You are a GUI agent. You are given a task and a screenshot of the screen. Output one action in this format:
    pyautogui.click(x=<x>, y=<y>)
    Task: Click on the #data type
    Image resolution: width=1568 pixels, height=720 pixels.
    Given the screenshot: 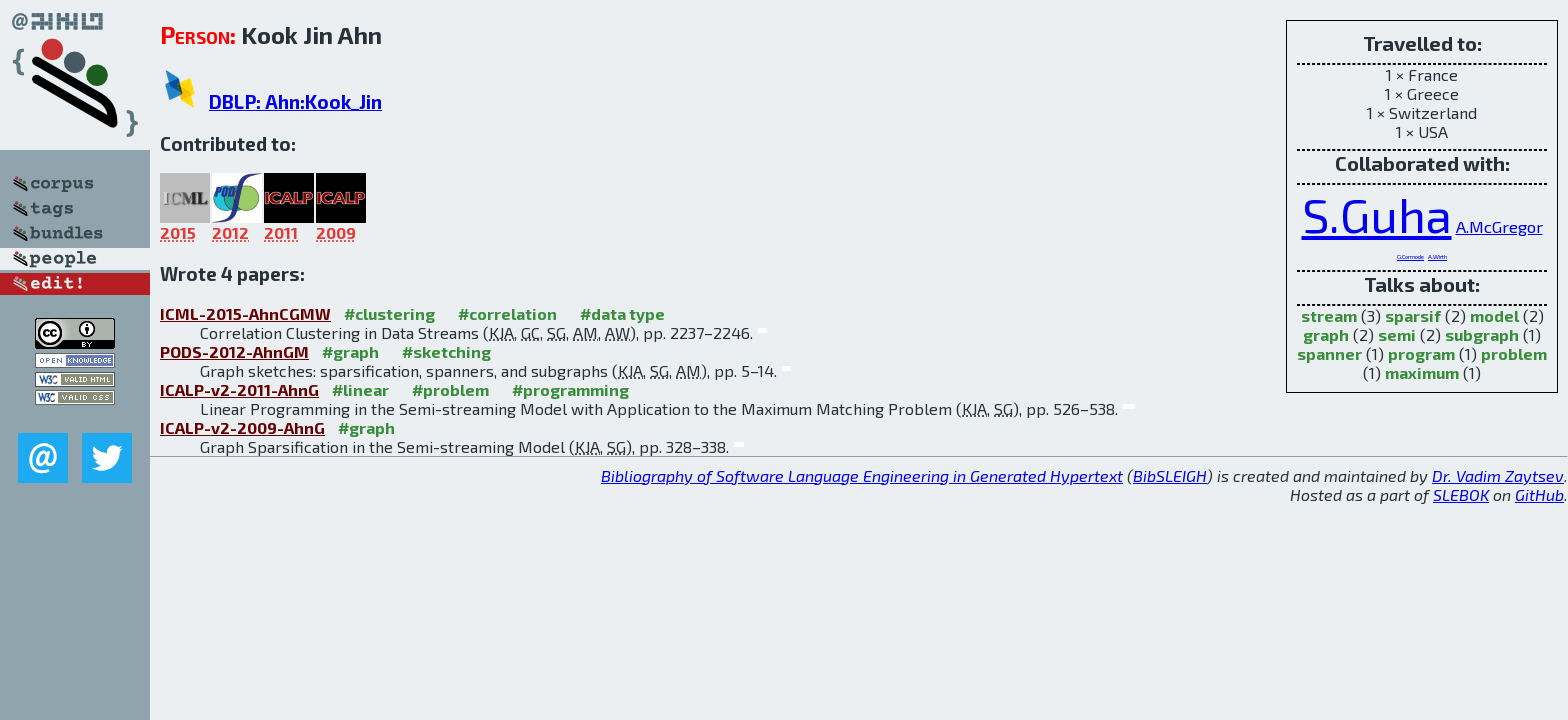 What is the action you would take?
    pyautogui.click(x=622, y=313)
    